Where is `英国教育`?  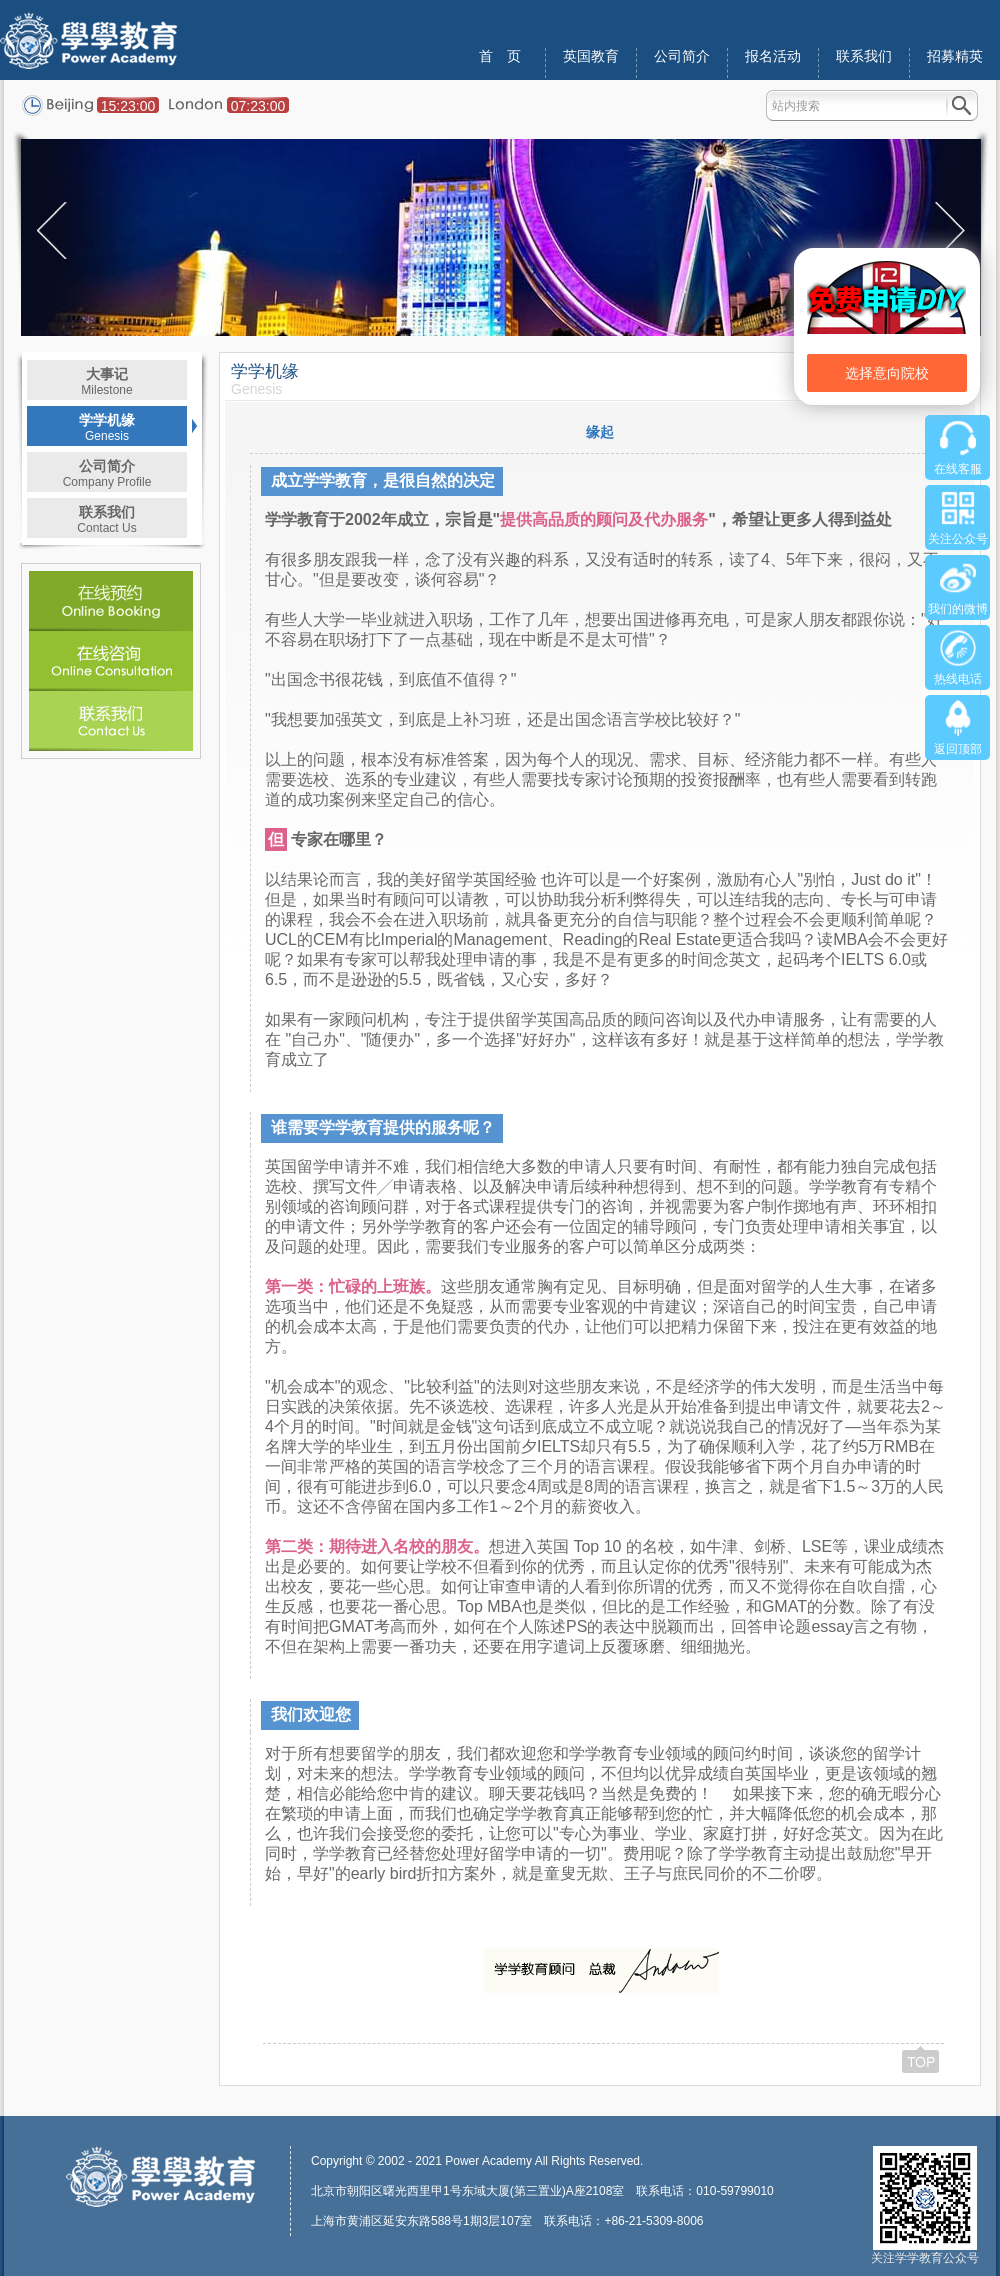 英国教育 is located at coordinates (591, 56).